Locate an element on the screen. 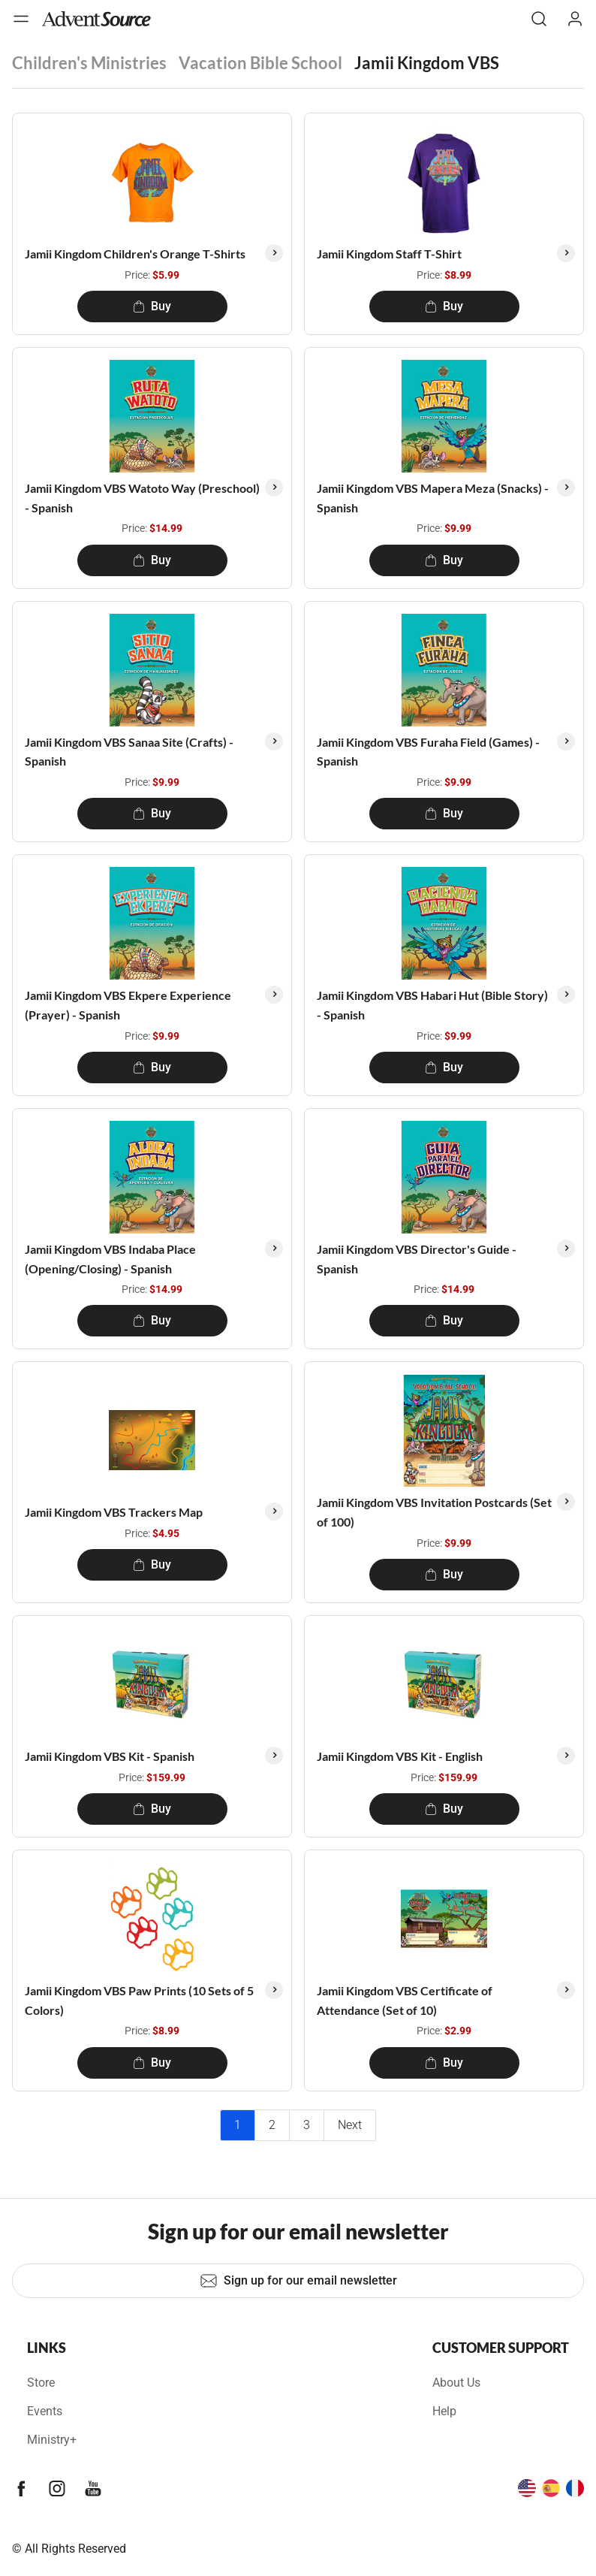  Jamii Kingdom VBS Certificate of Attendance (Set of 10) is located at coordinates (404, 2000).